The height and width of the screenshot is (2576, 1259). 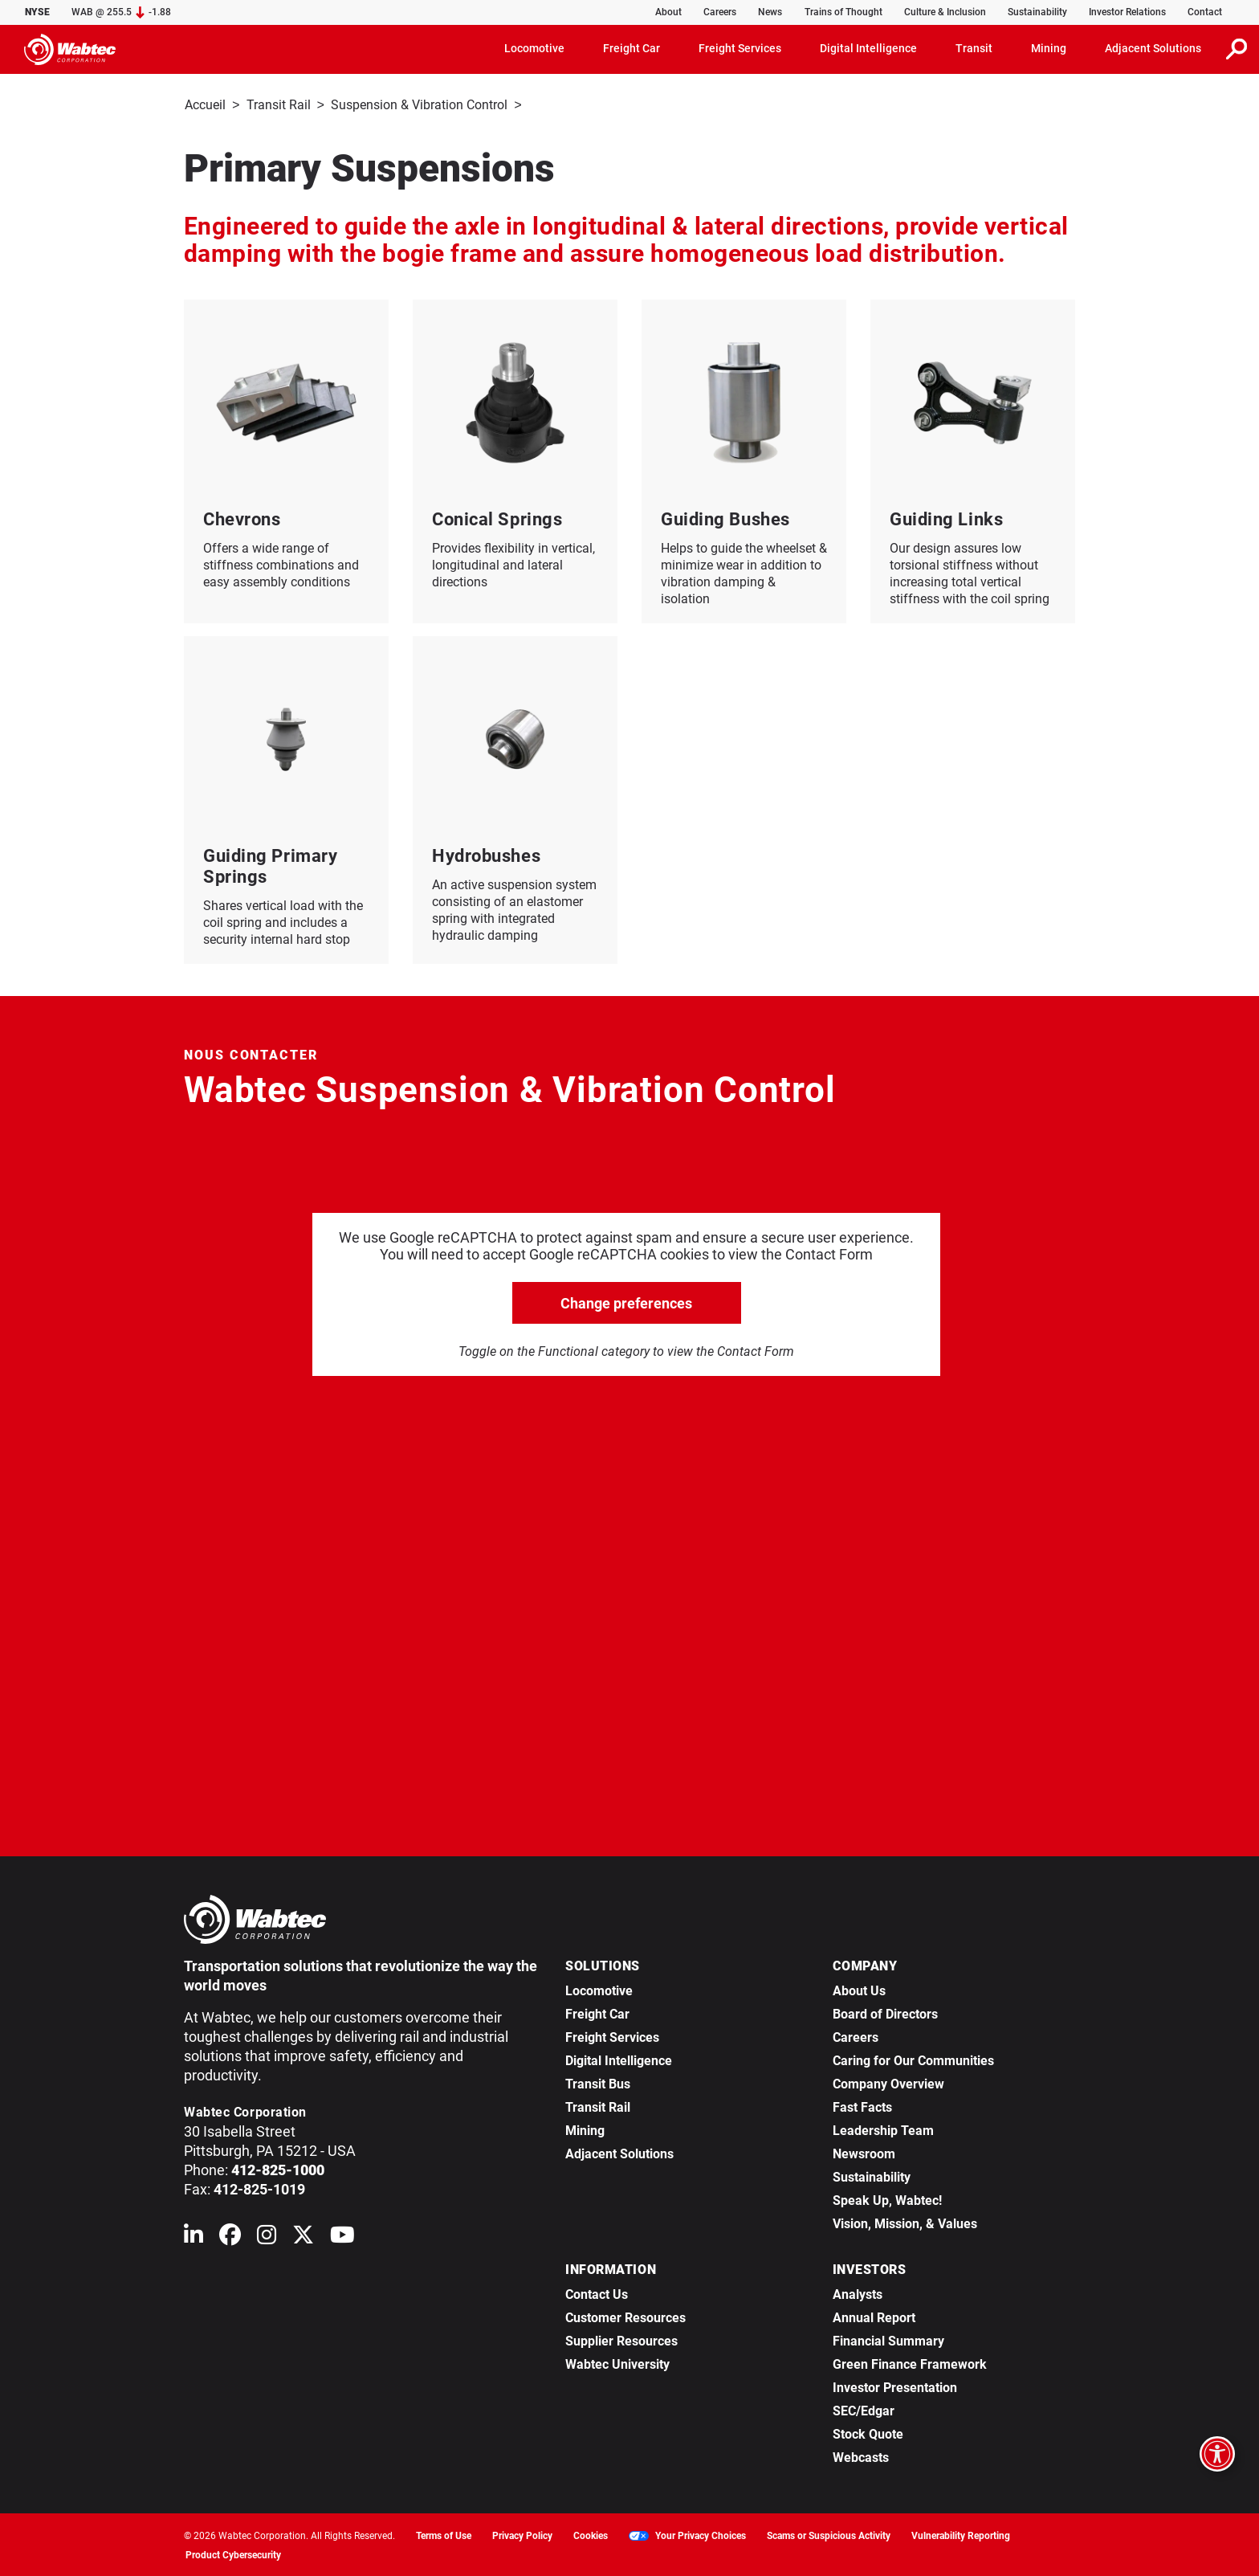 What do you see at coordinates (1153, 48) in the screenshot?
I see `Adjacent Solutions [button]` at bounding box center [1153, 48].